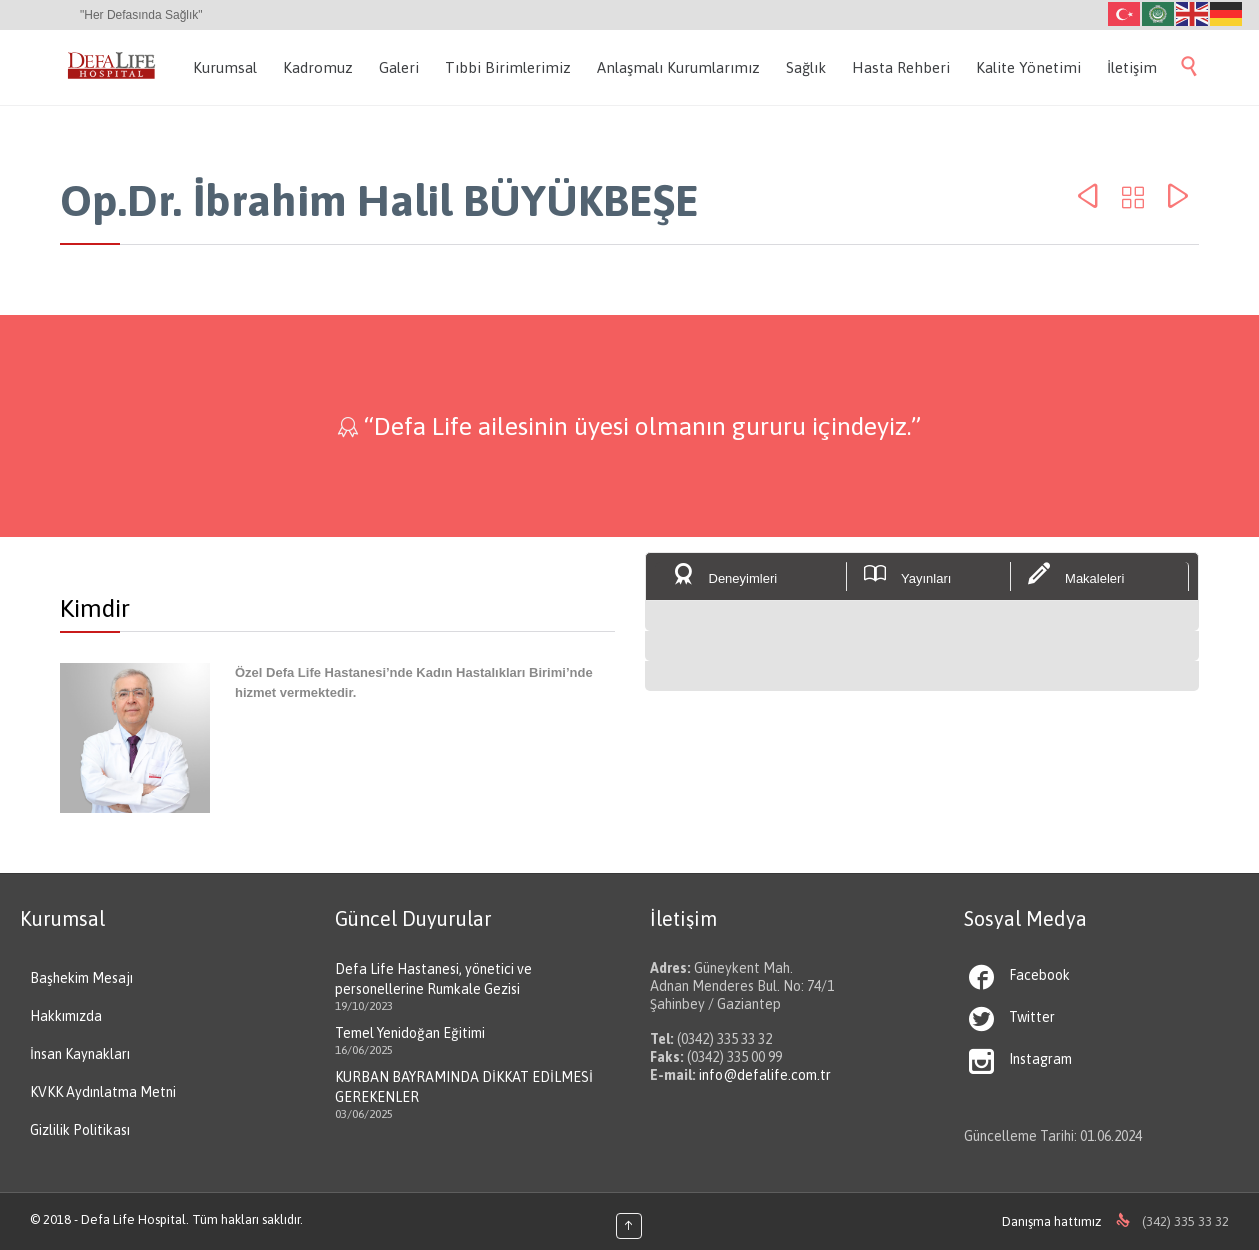 The image size is (1259, 1250). What do you see at coordinates (103, 1092) in the screenshot?
I see `KVKK Aydınlatma Metni` at bounding box center [103, 1092].